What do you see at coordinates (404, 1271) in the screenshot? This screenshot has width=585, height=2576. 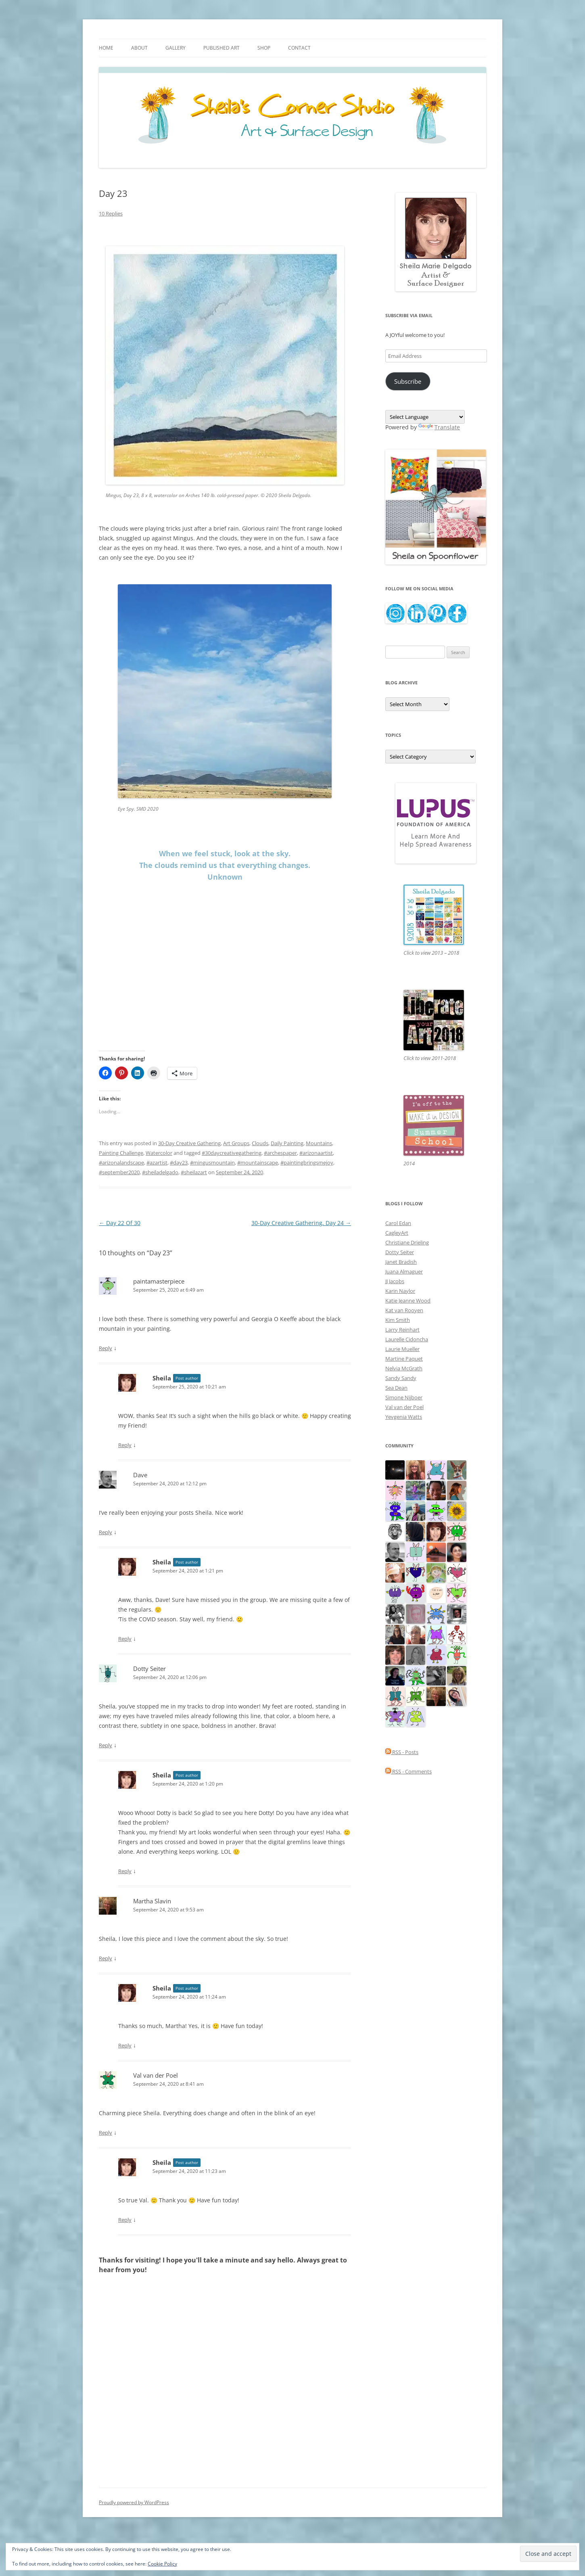 I see `Juana Almaguer` at bounding box center [404, 1271].